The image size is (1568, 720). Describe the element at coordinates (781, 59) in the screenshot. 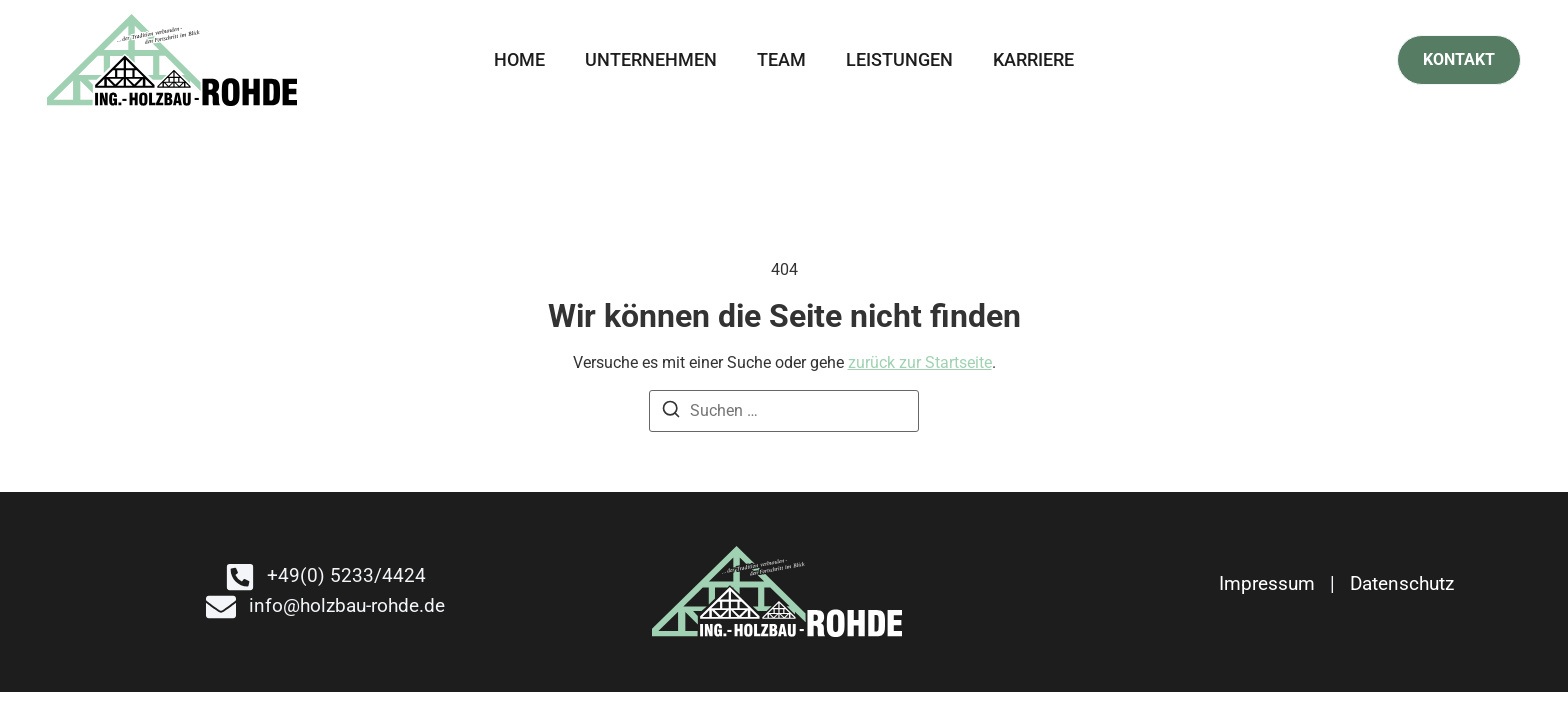

I see `Team` at that location.